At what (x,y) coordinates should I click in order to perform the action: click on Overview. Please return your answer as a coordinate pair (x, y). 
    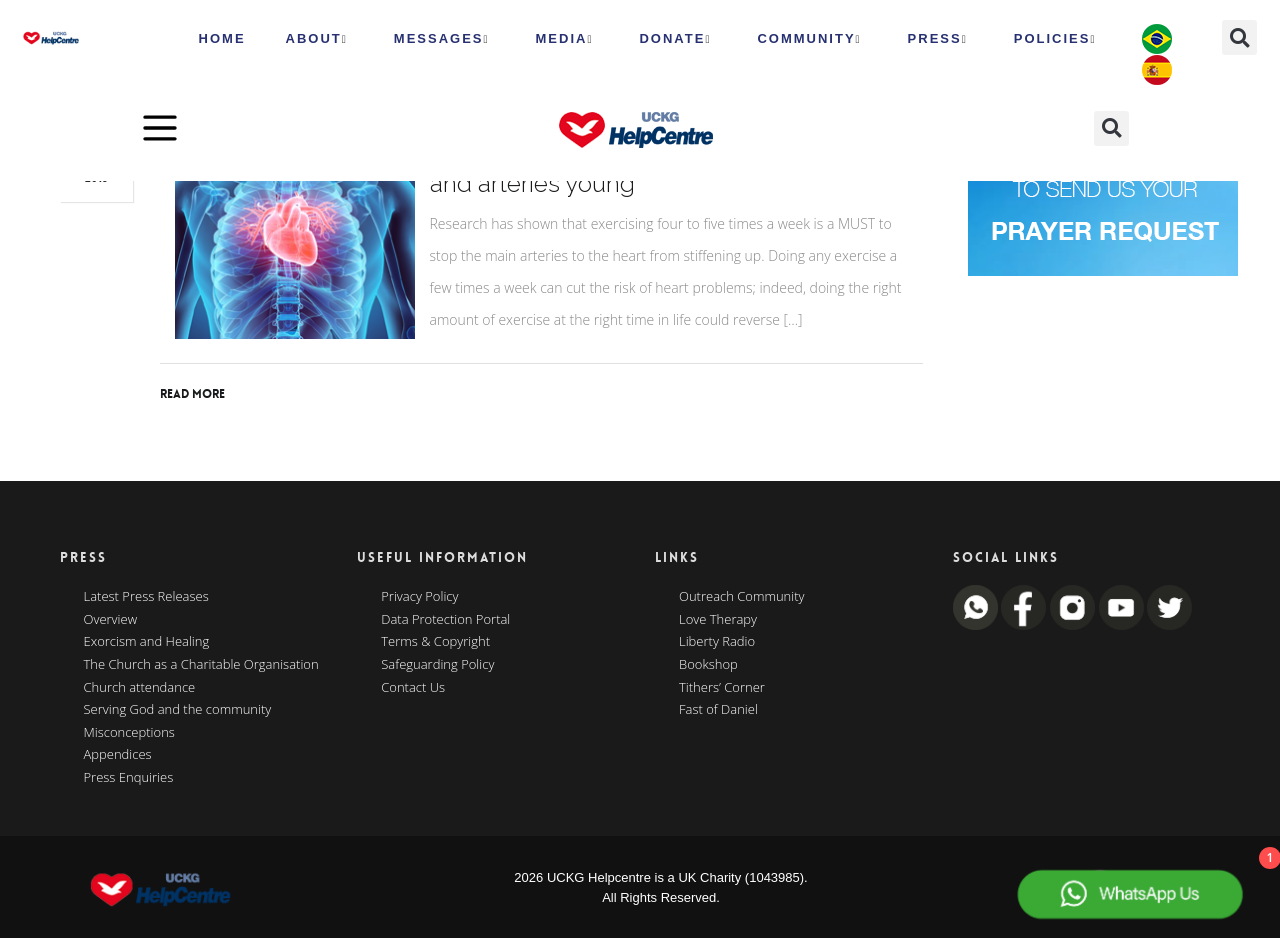
    Looking at the image, I should click on (111, 620).